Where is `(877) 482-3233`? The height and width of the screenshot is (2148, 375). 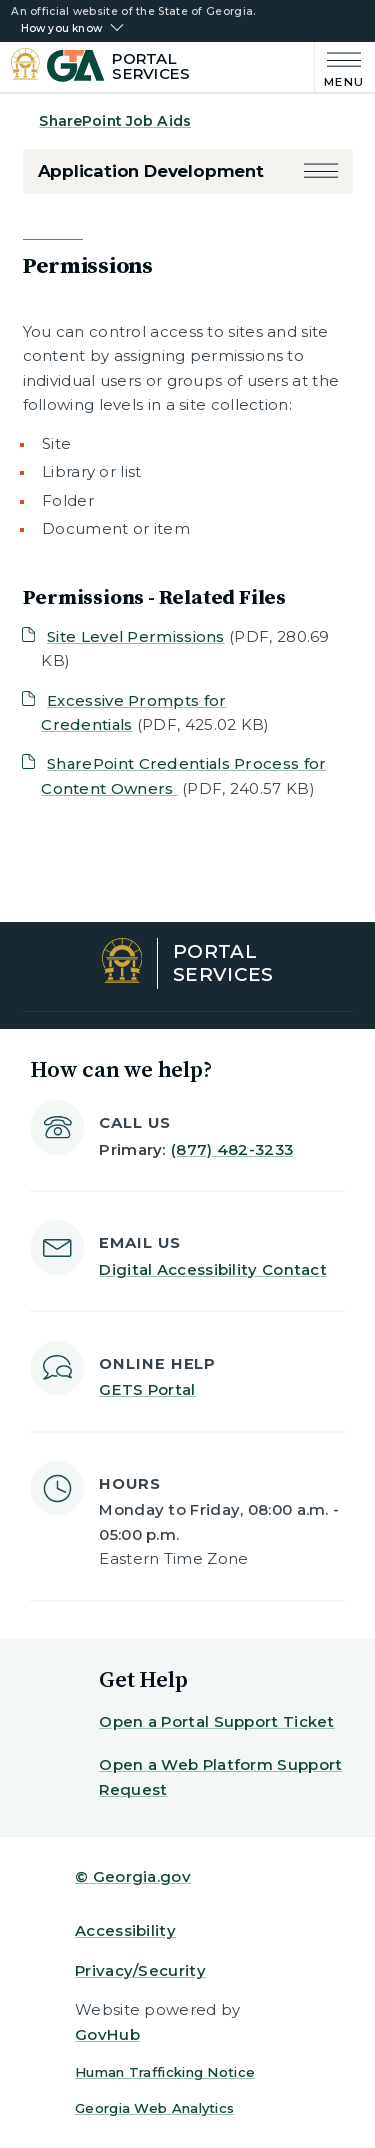 (877) 482-3233 is located at coordinates (232, 1149).